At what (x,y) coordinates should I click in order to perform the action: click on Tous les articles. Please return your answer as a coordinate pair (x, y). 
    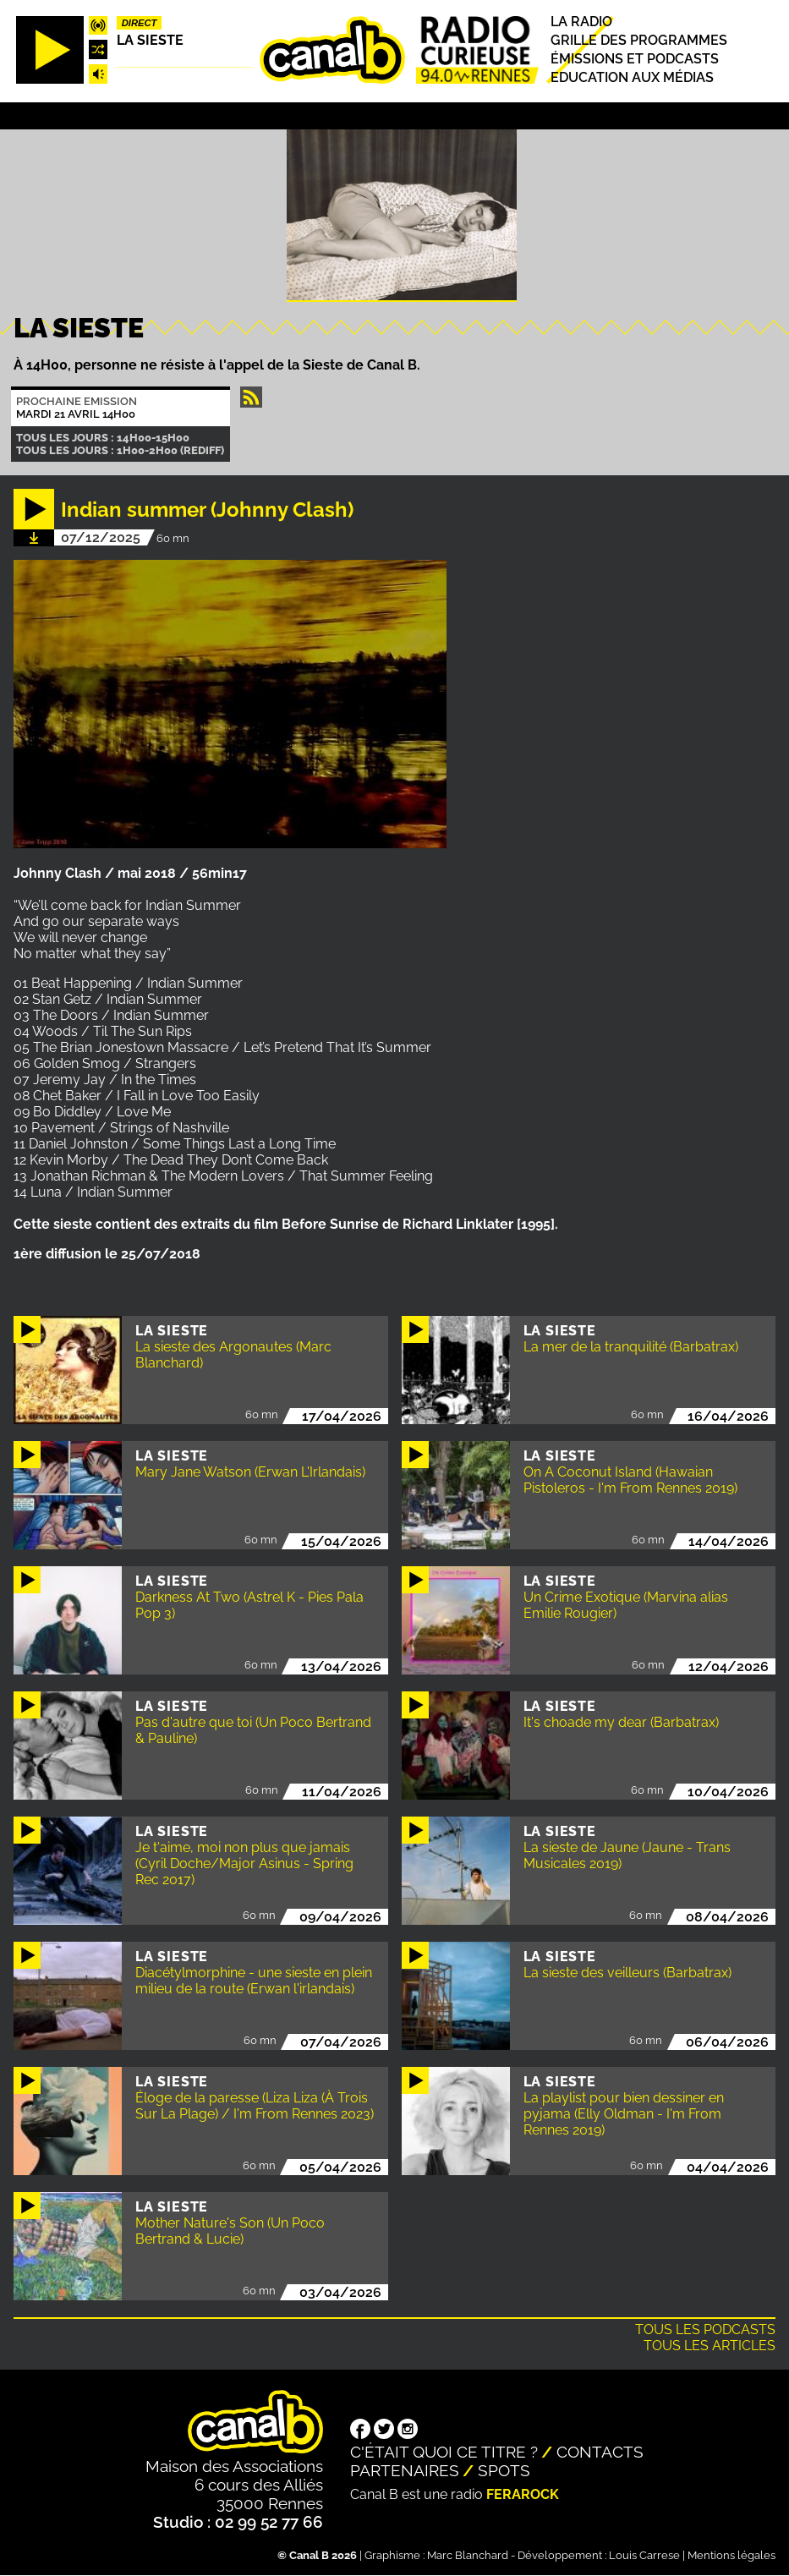
    Looking at the image, I should click on (709, 2346).